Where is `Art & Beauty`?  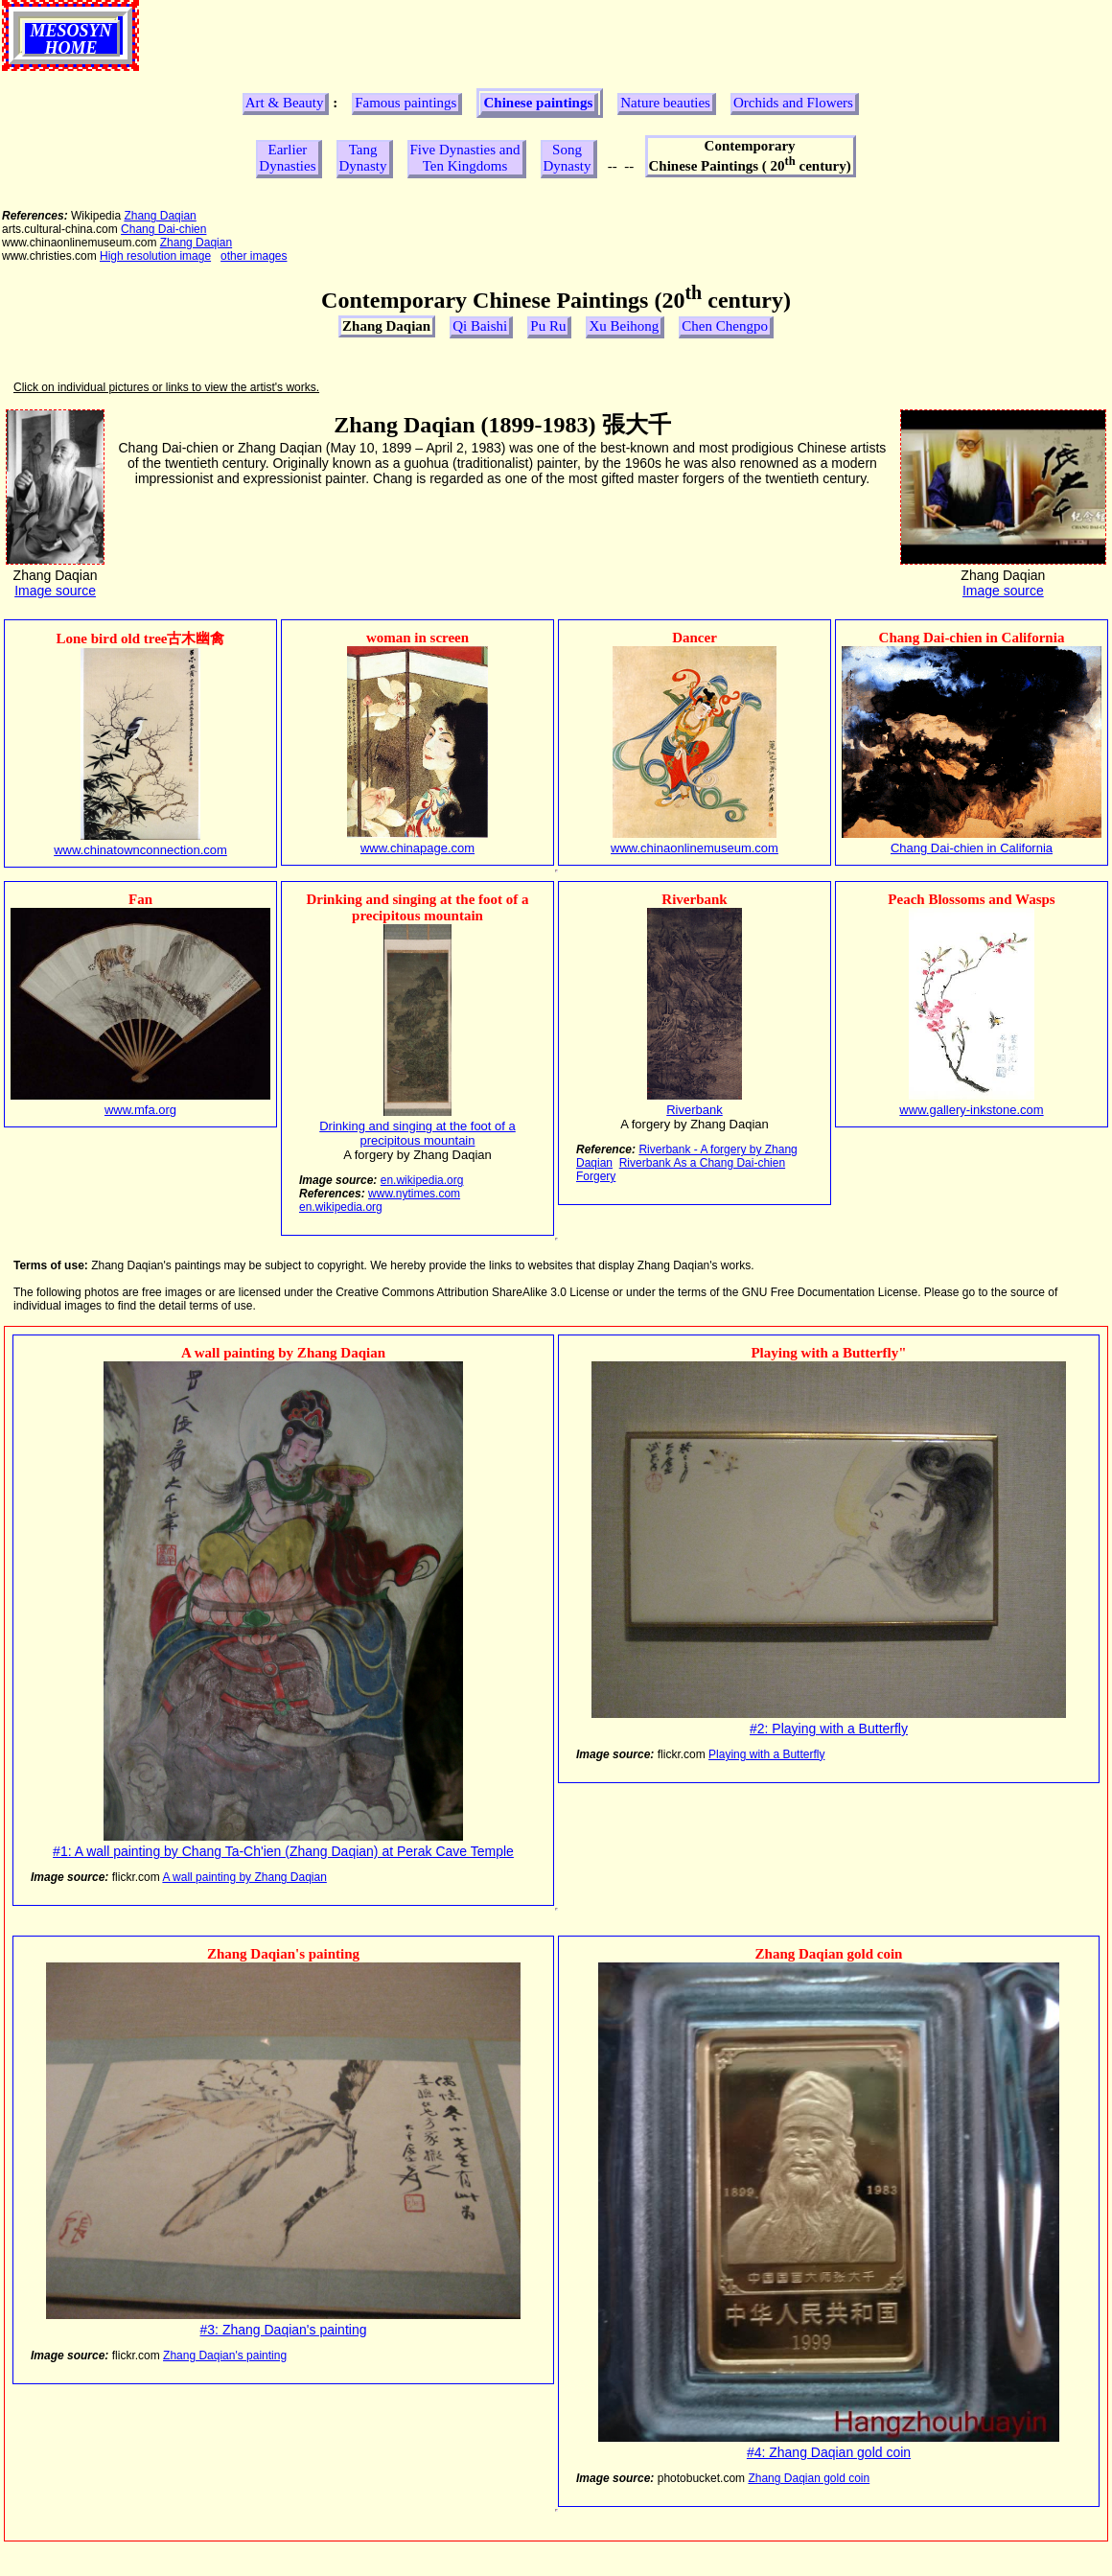
Art & Beauty is located at coordinates (284, 102).